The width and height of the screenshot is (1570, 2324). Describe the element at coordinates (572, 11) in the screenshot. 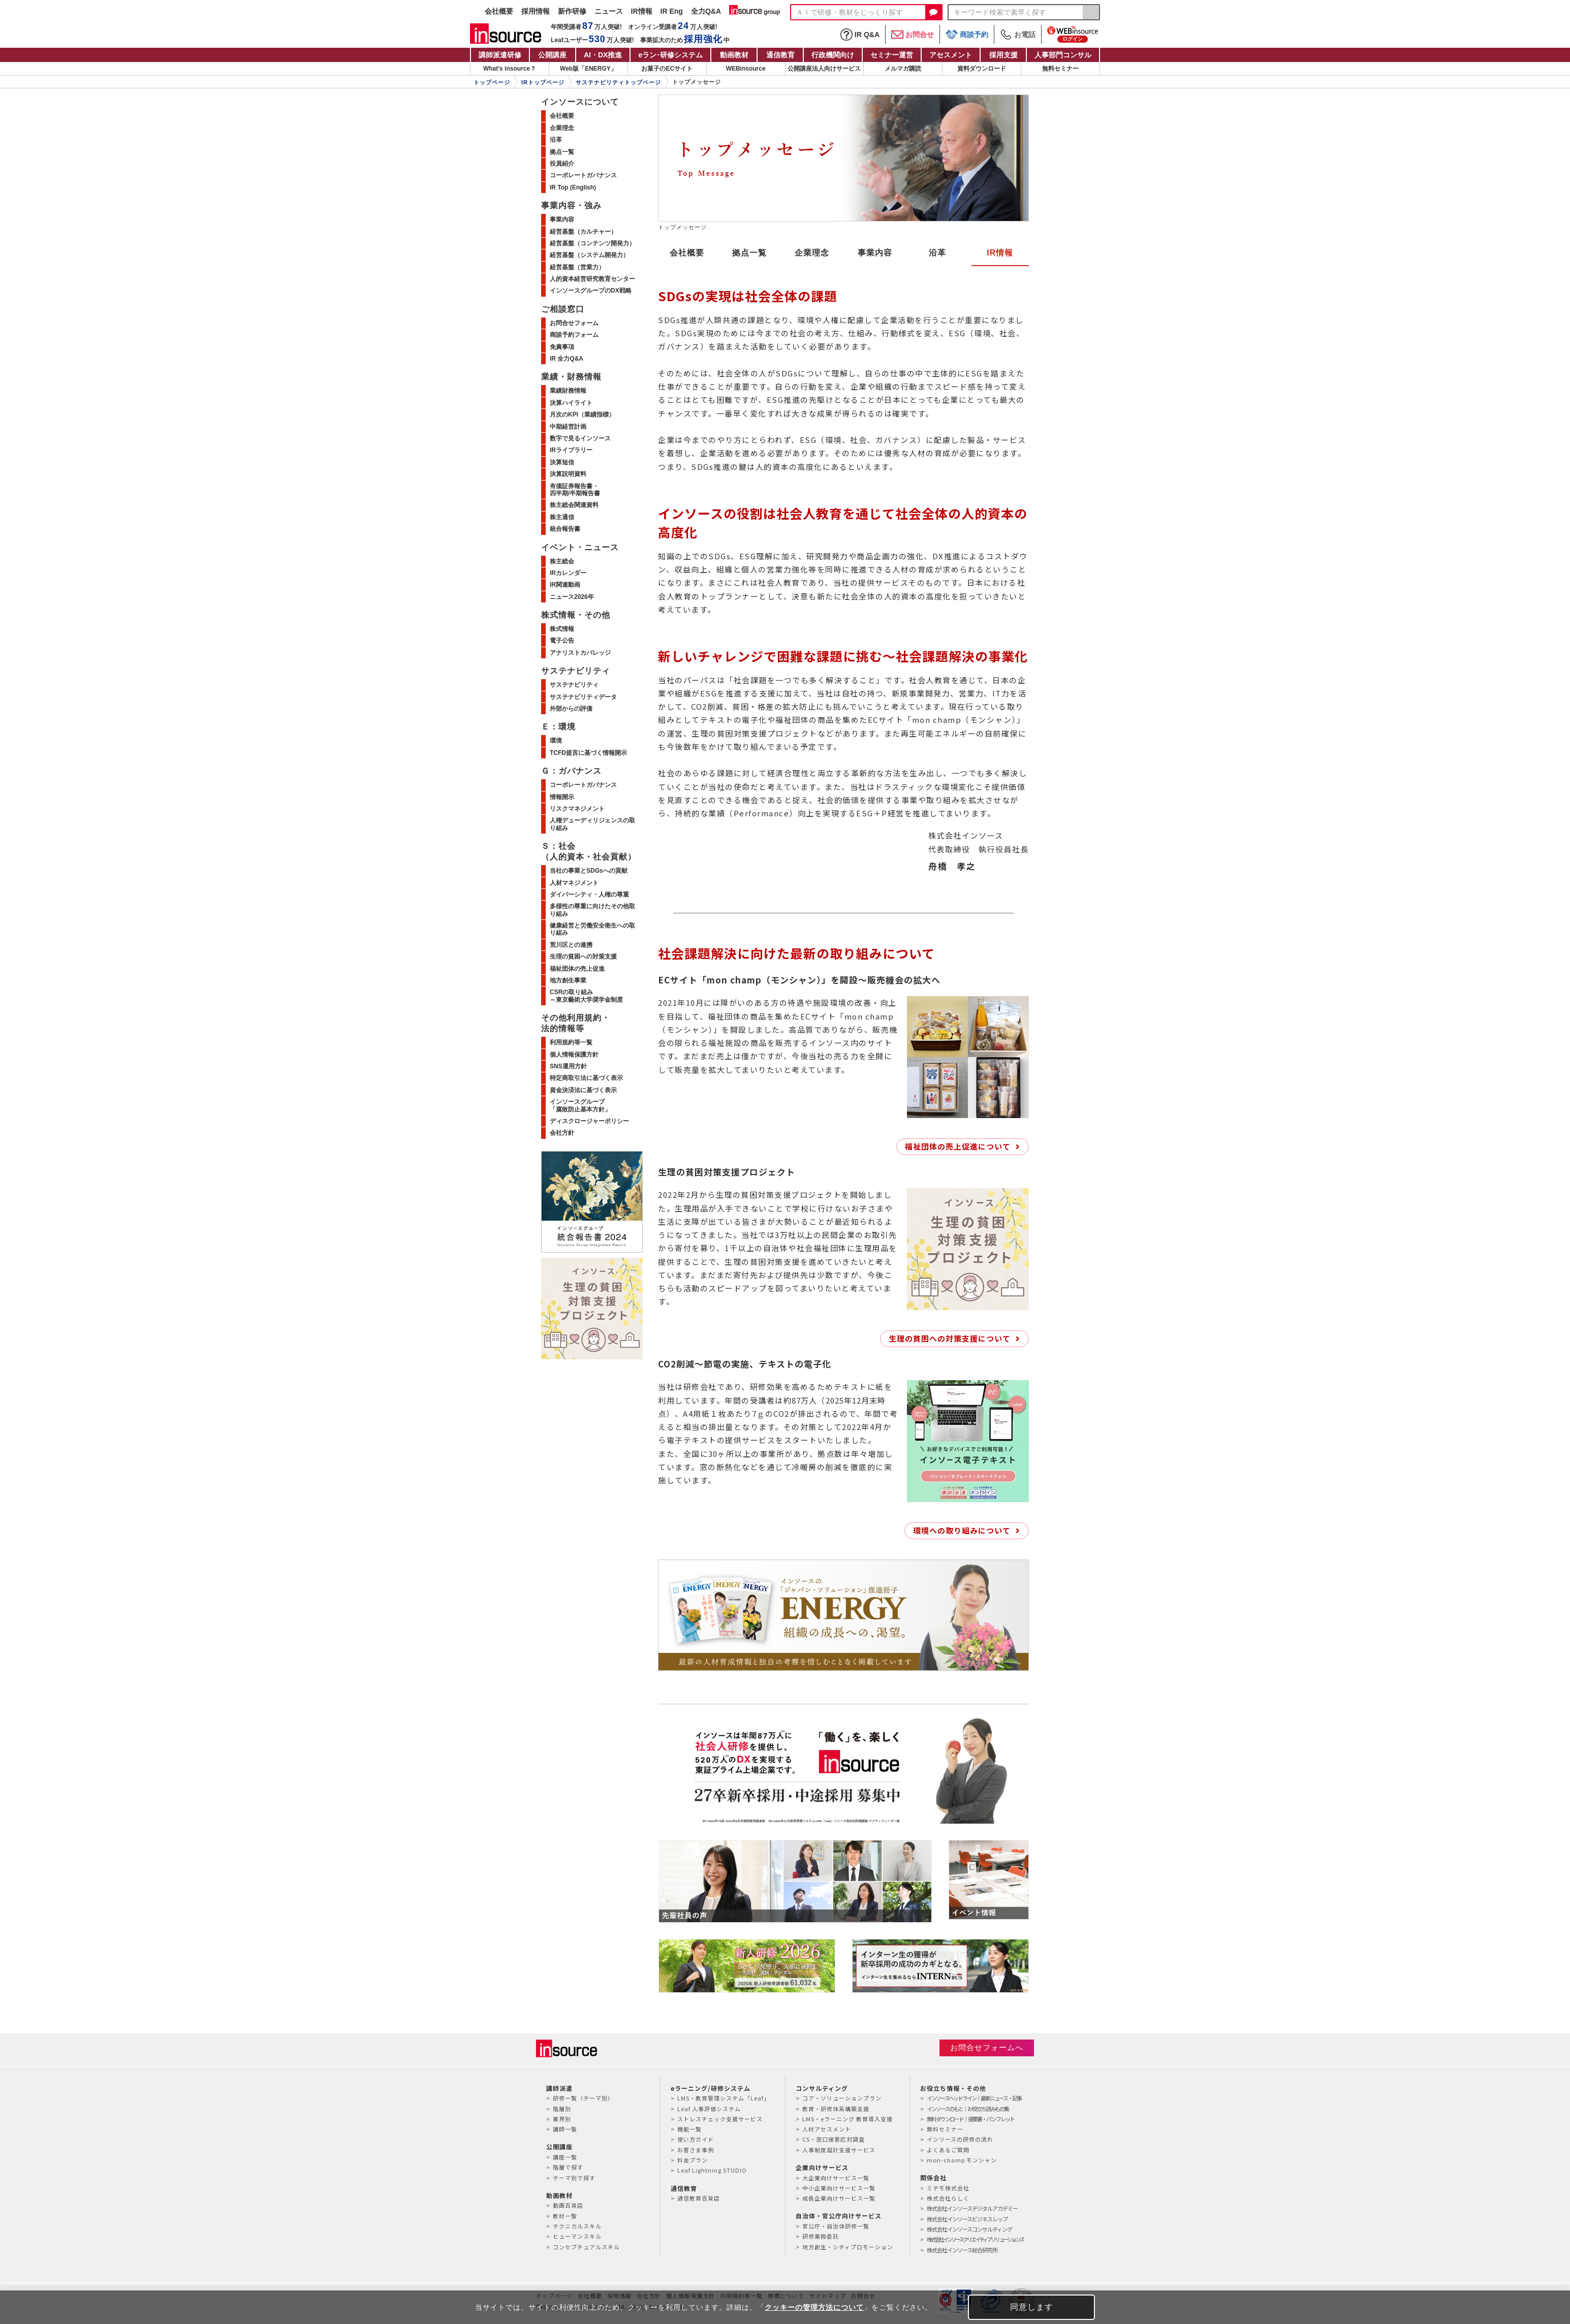

I see `新作研修` at that location.